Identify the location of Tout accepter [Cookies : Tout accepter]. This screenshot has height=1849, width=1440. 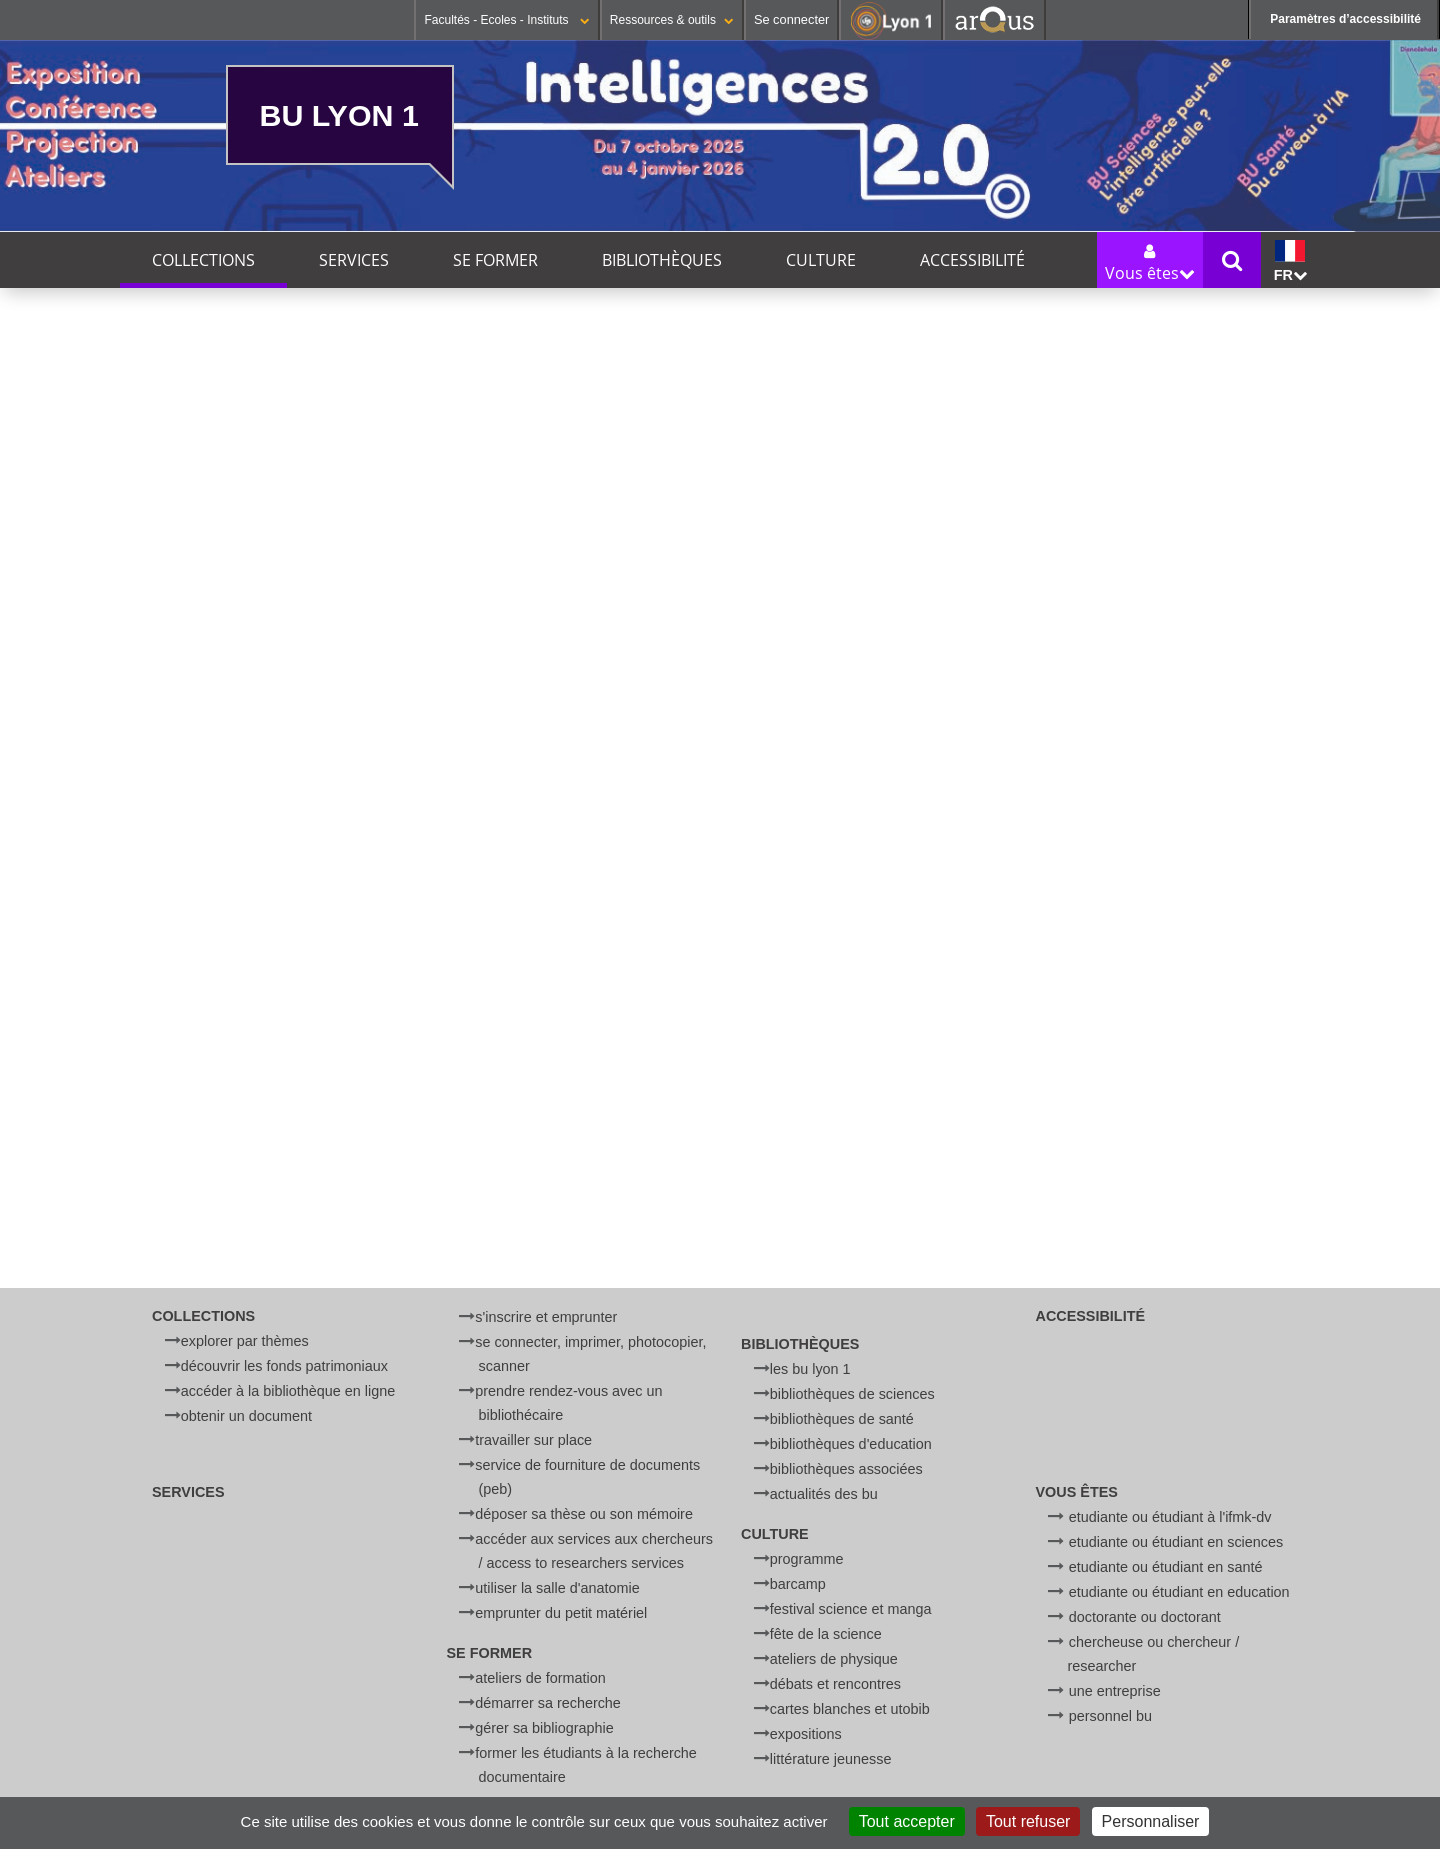
(907, 1821).